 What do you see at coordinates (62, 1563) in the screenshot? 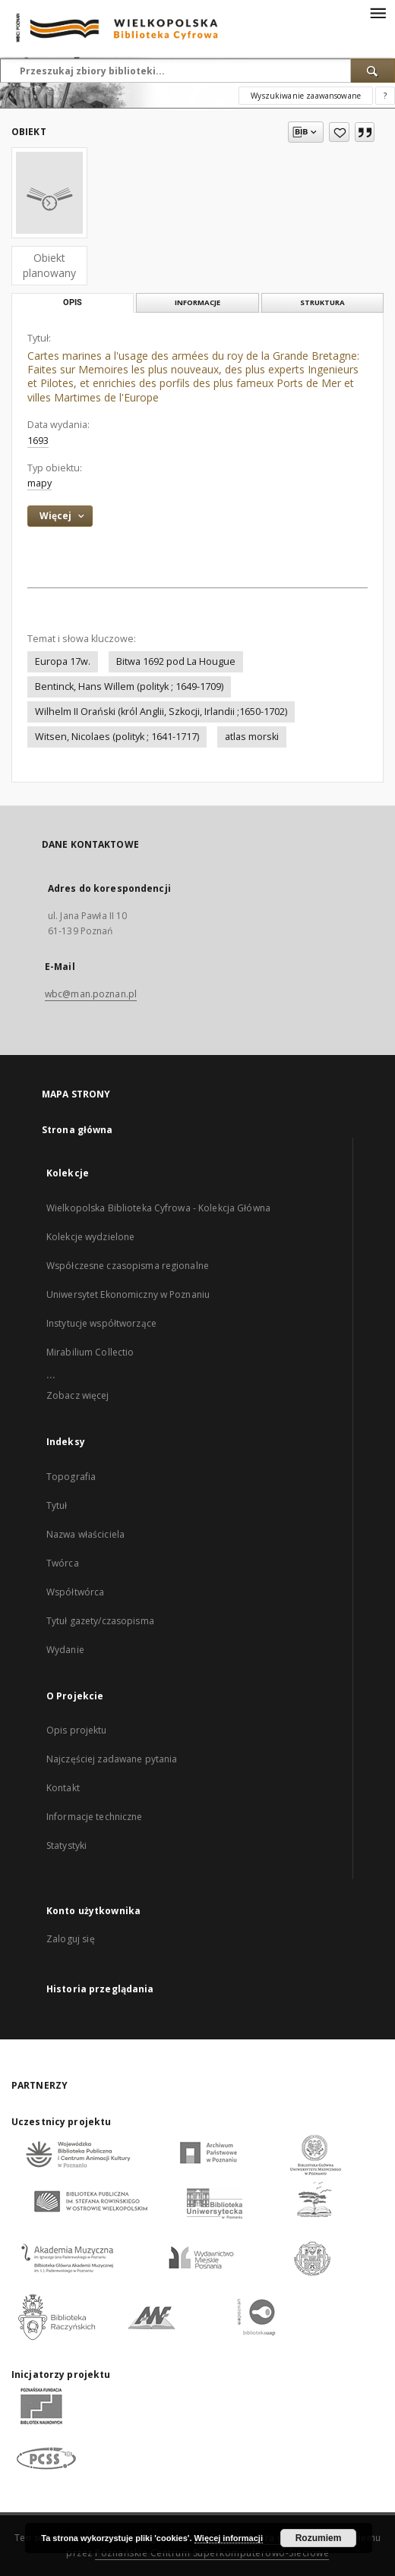
I see `Twórca` at bounding box center [62, 1563].